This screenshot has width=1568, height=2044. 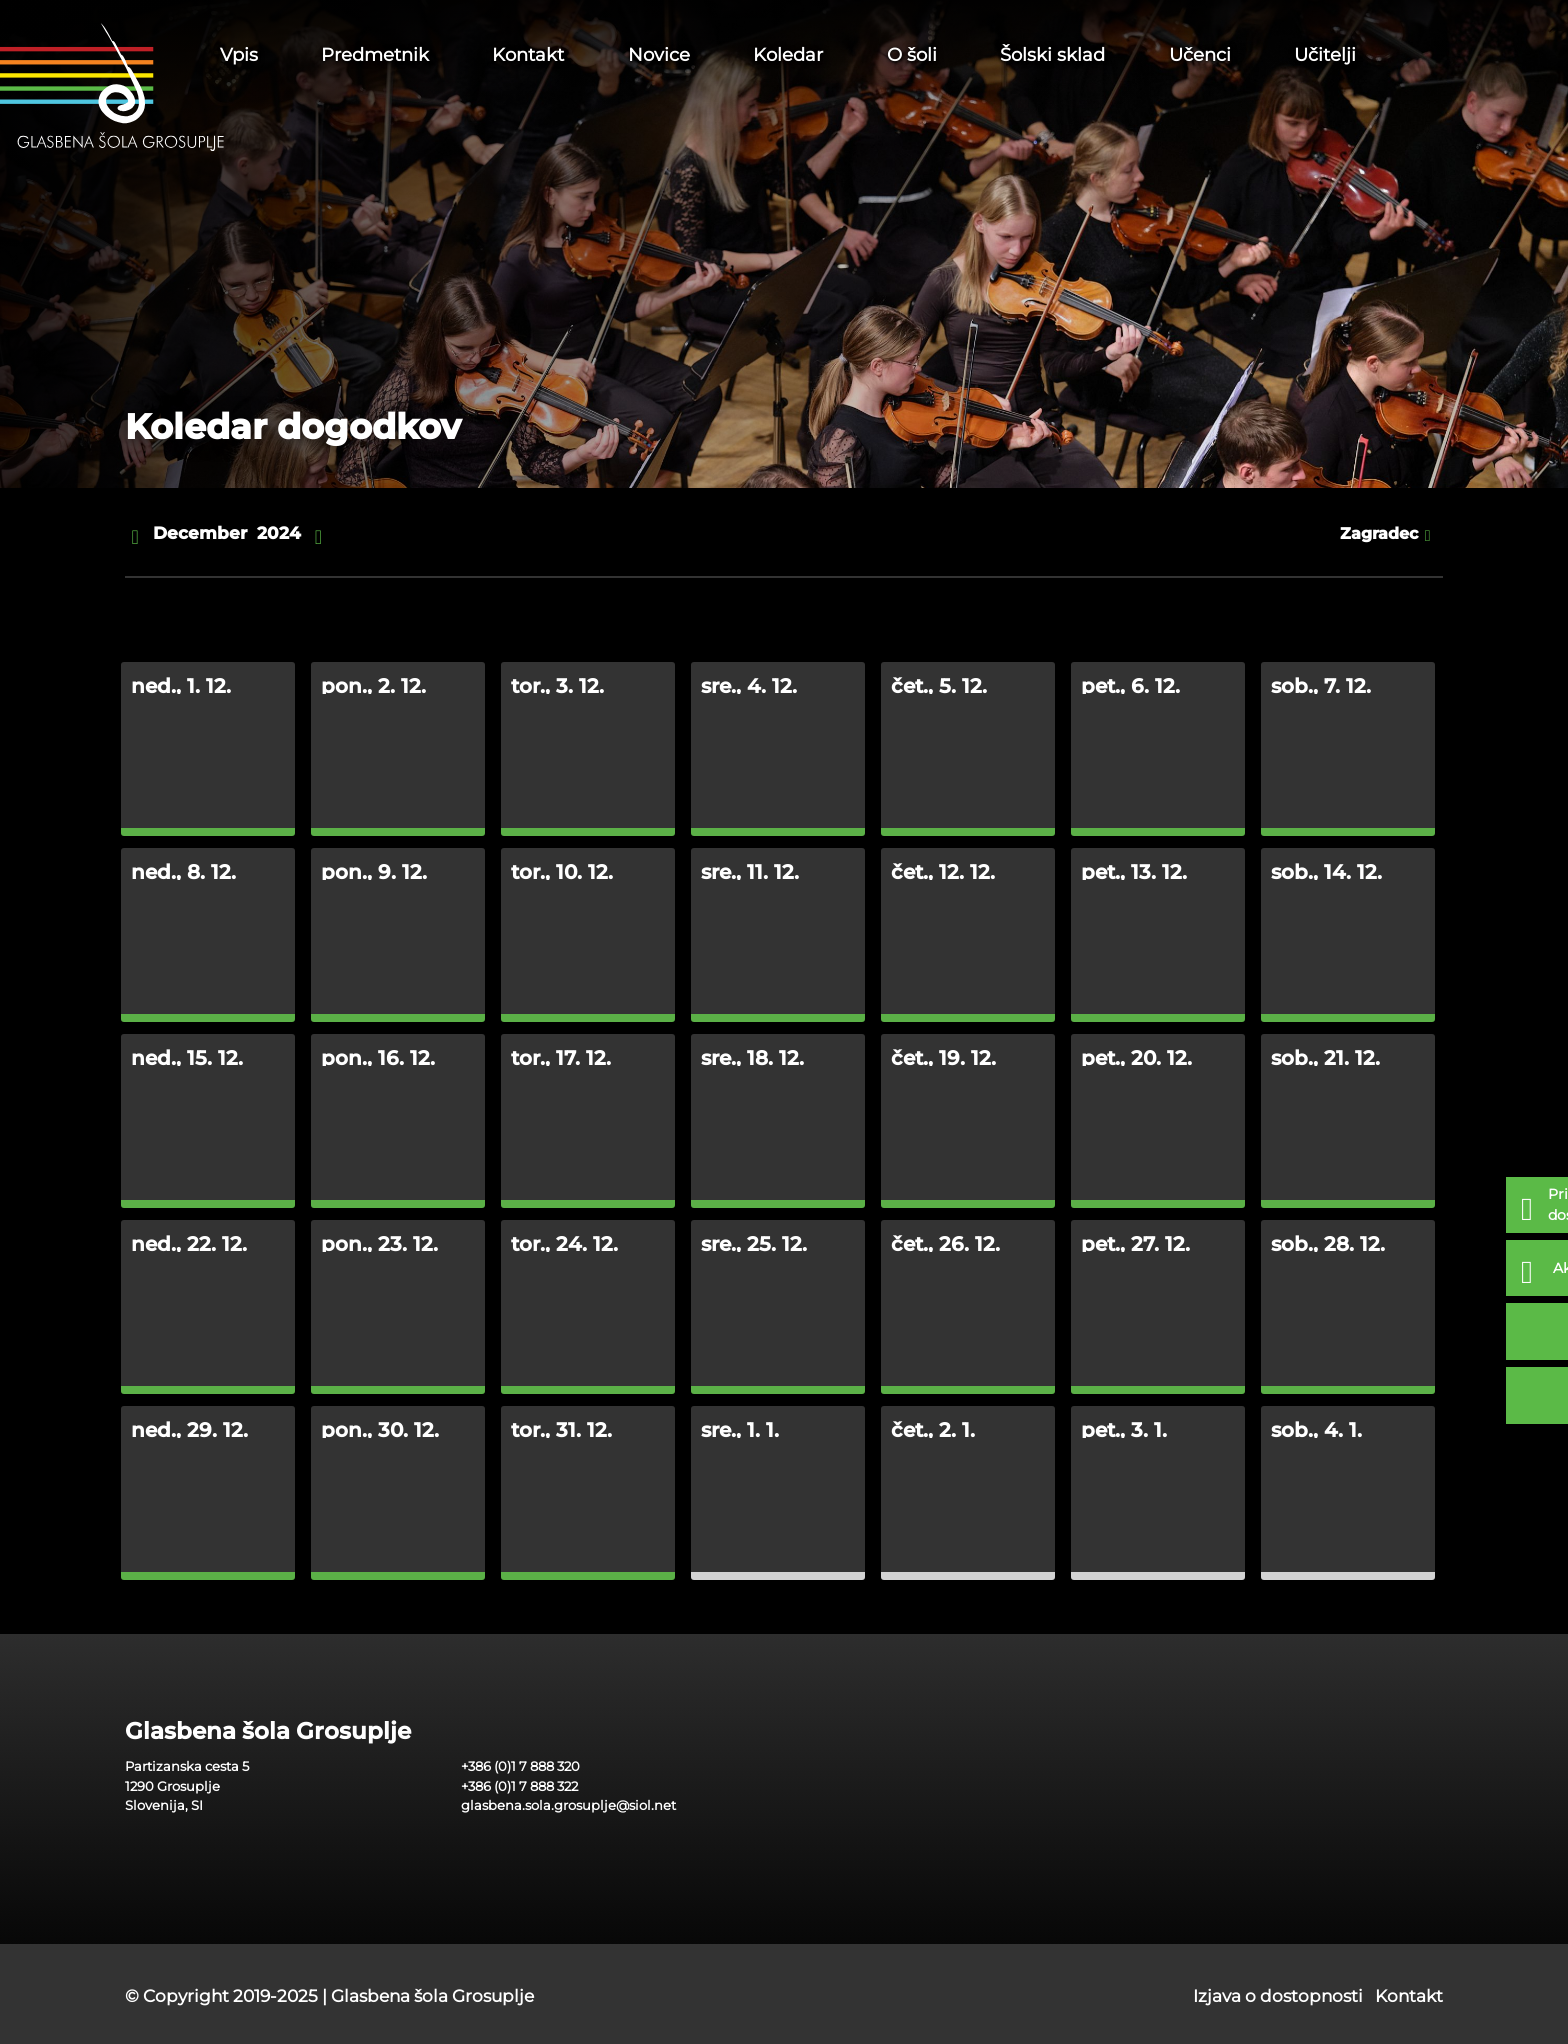 I want to click on Izjava o dostopnosti, so click(x=1278, y=1996).